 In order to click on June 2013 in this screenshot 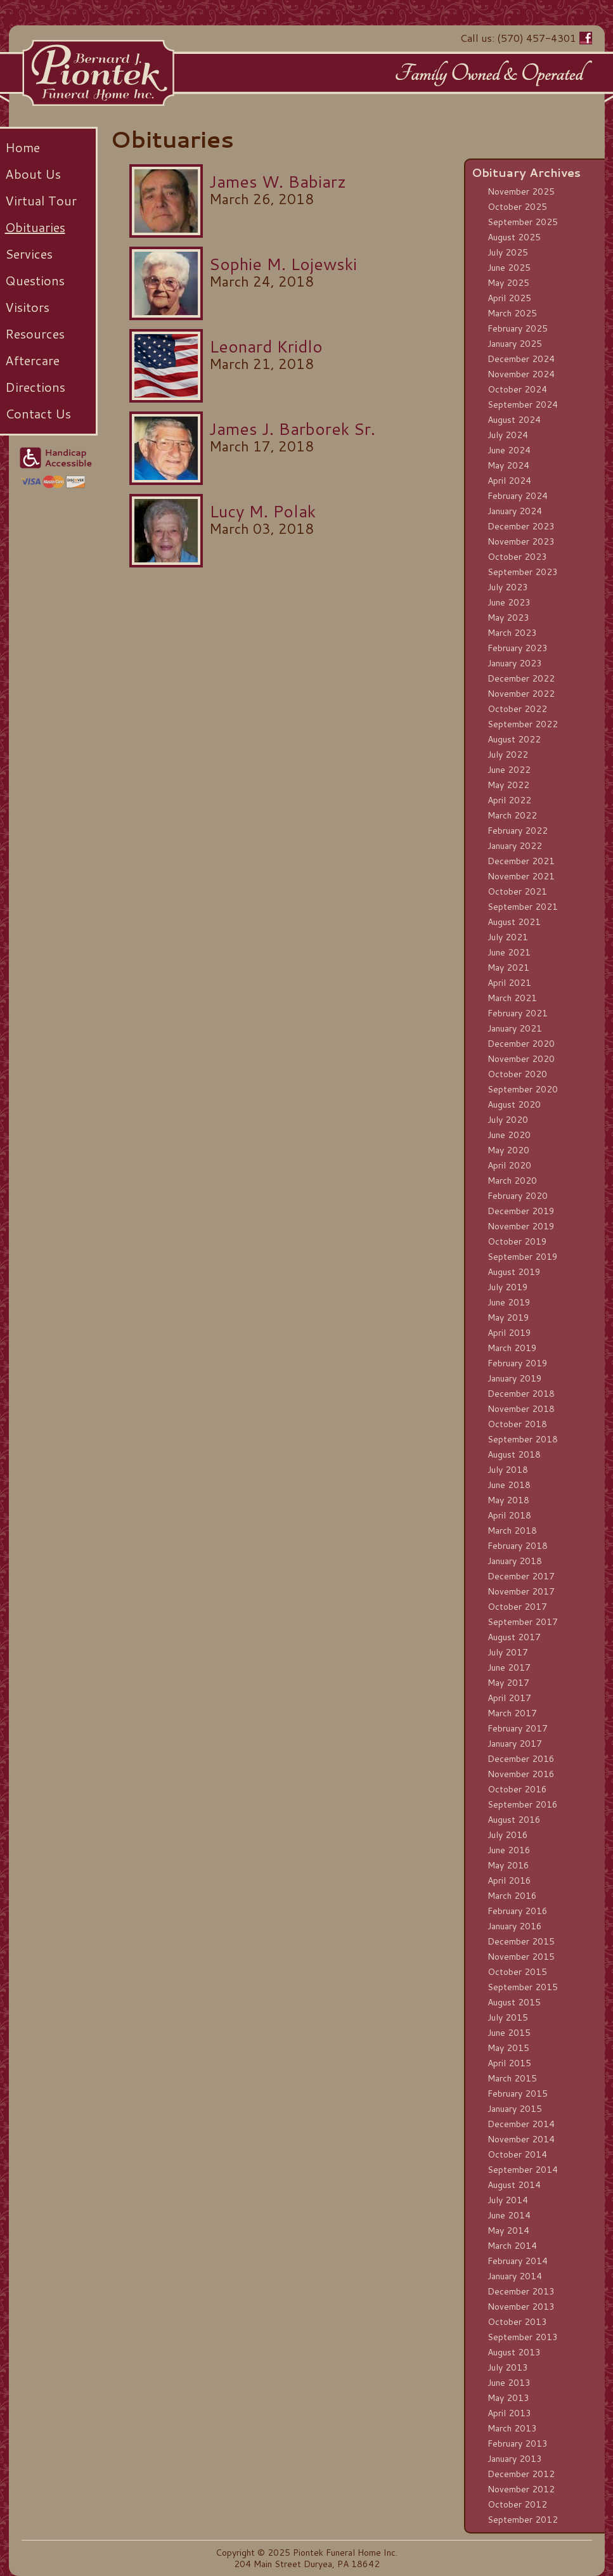, I will do `click(509, 2382)`.